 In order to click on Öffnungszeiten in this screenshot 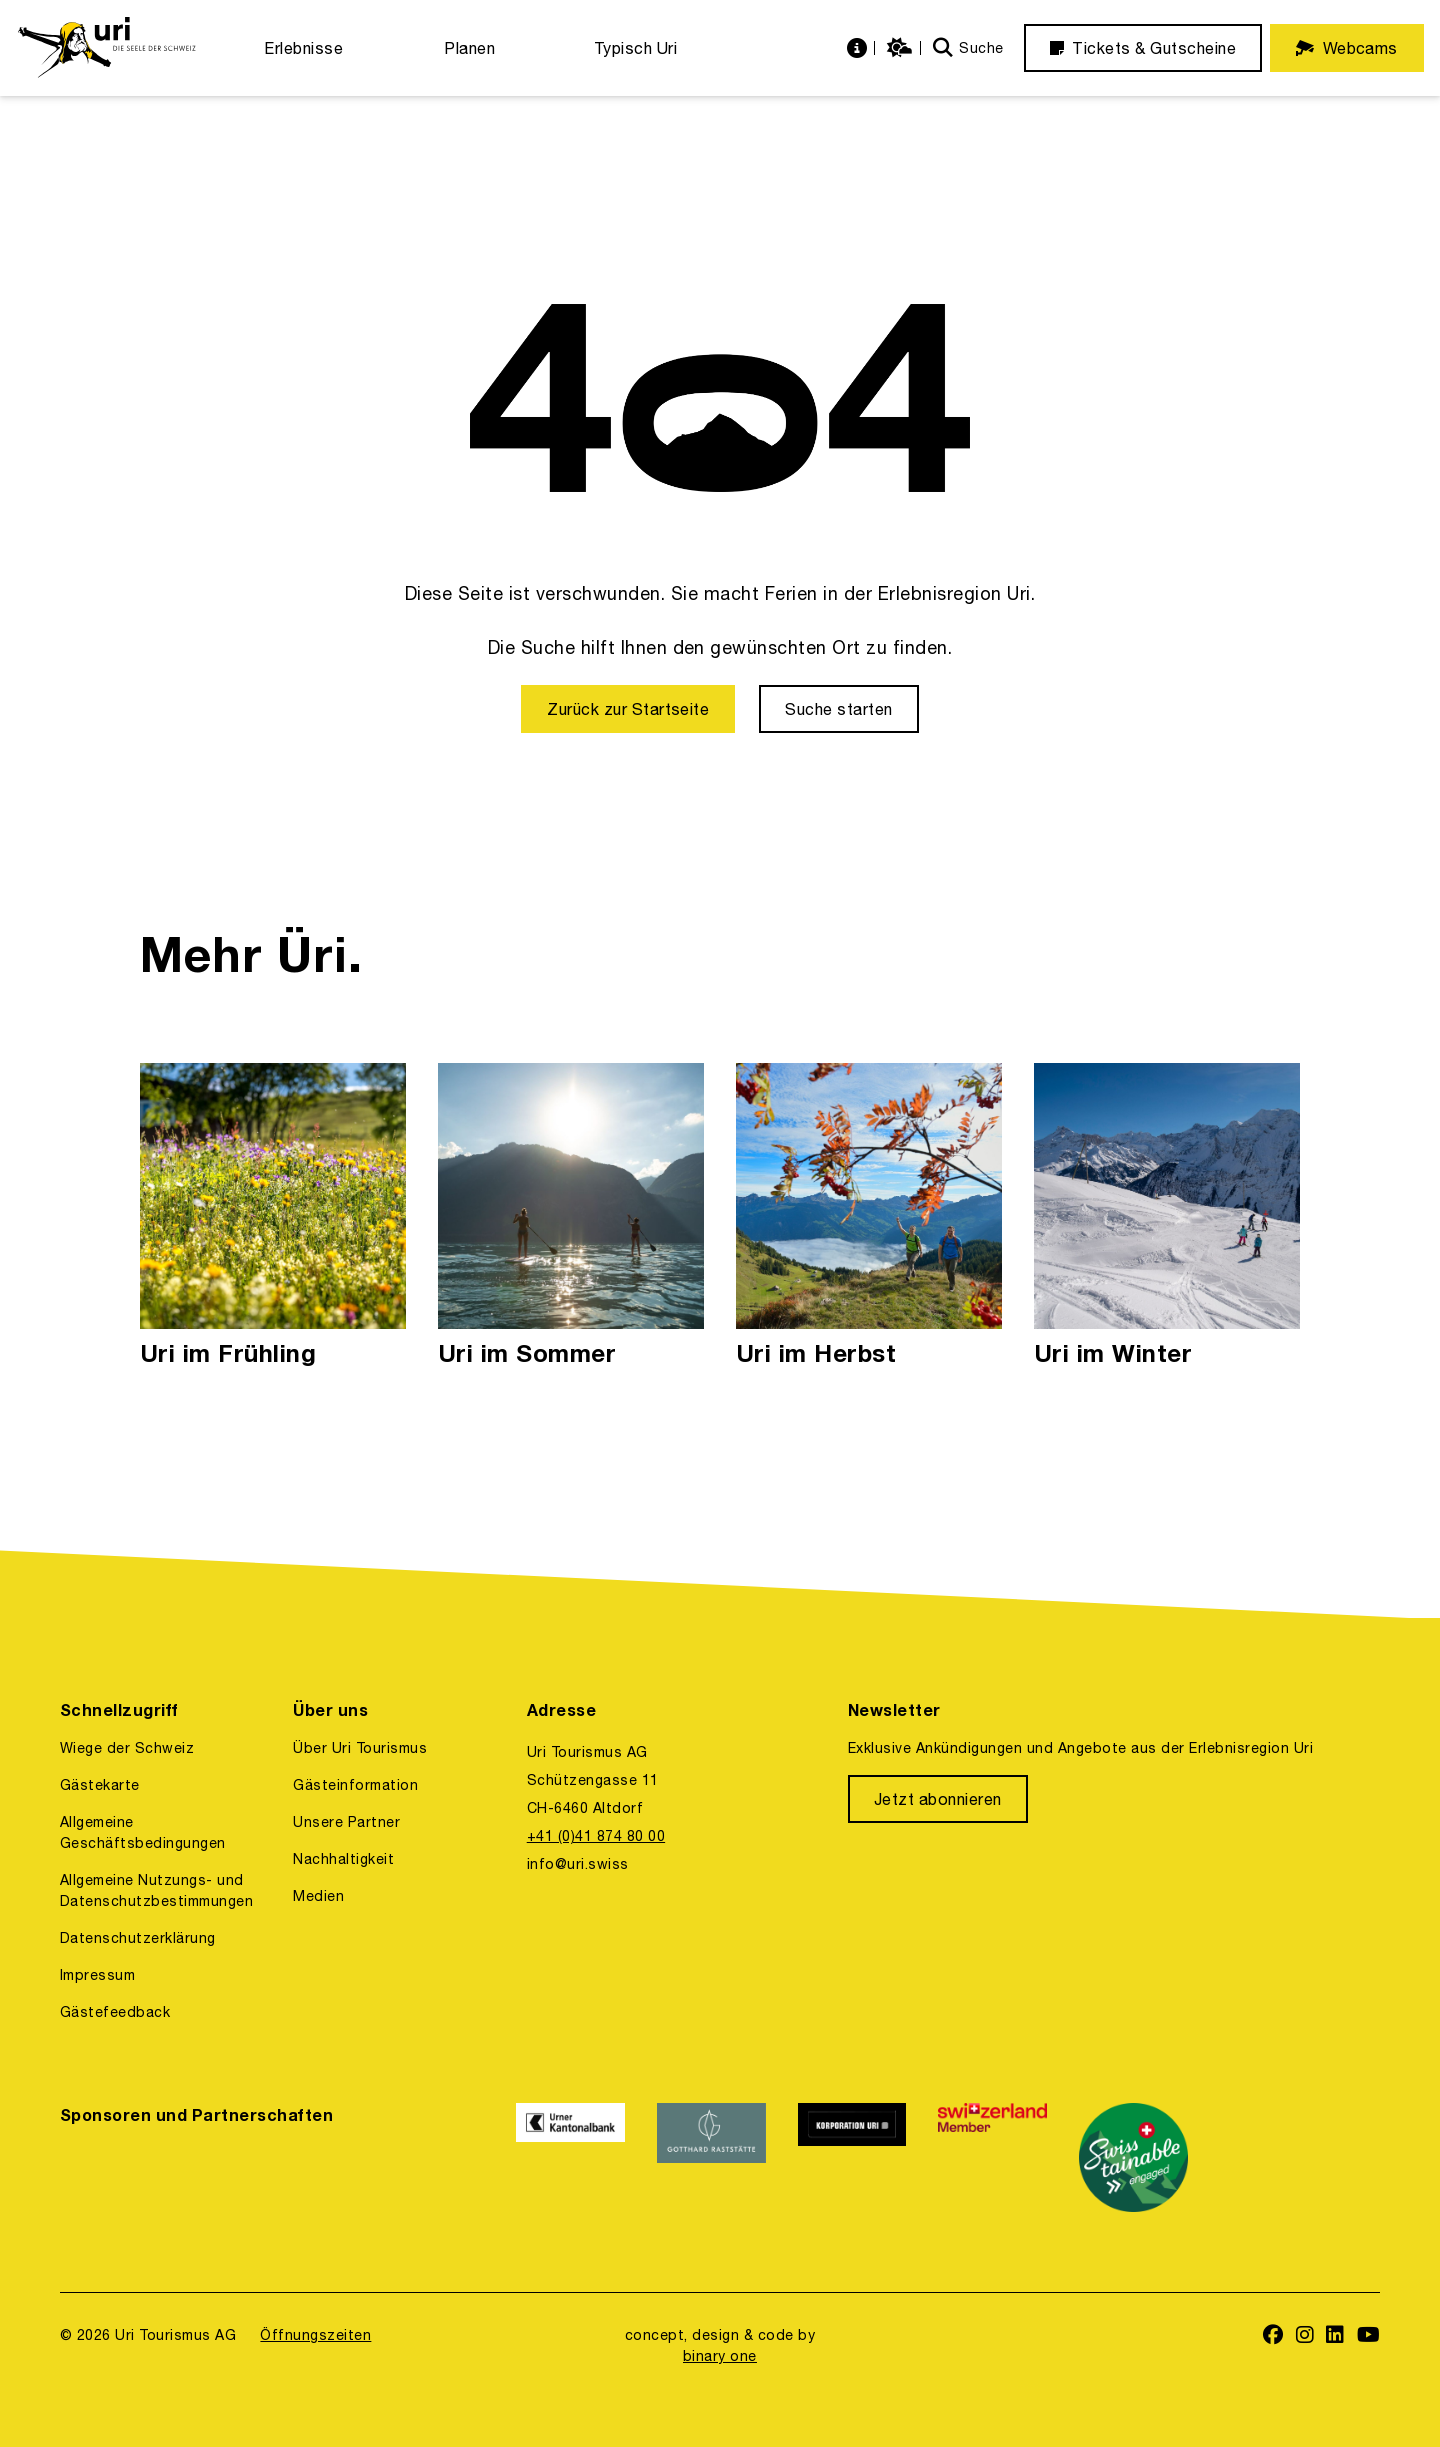, I will do `click(315, 2335)`.